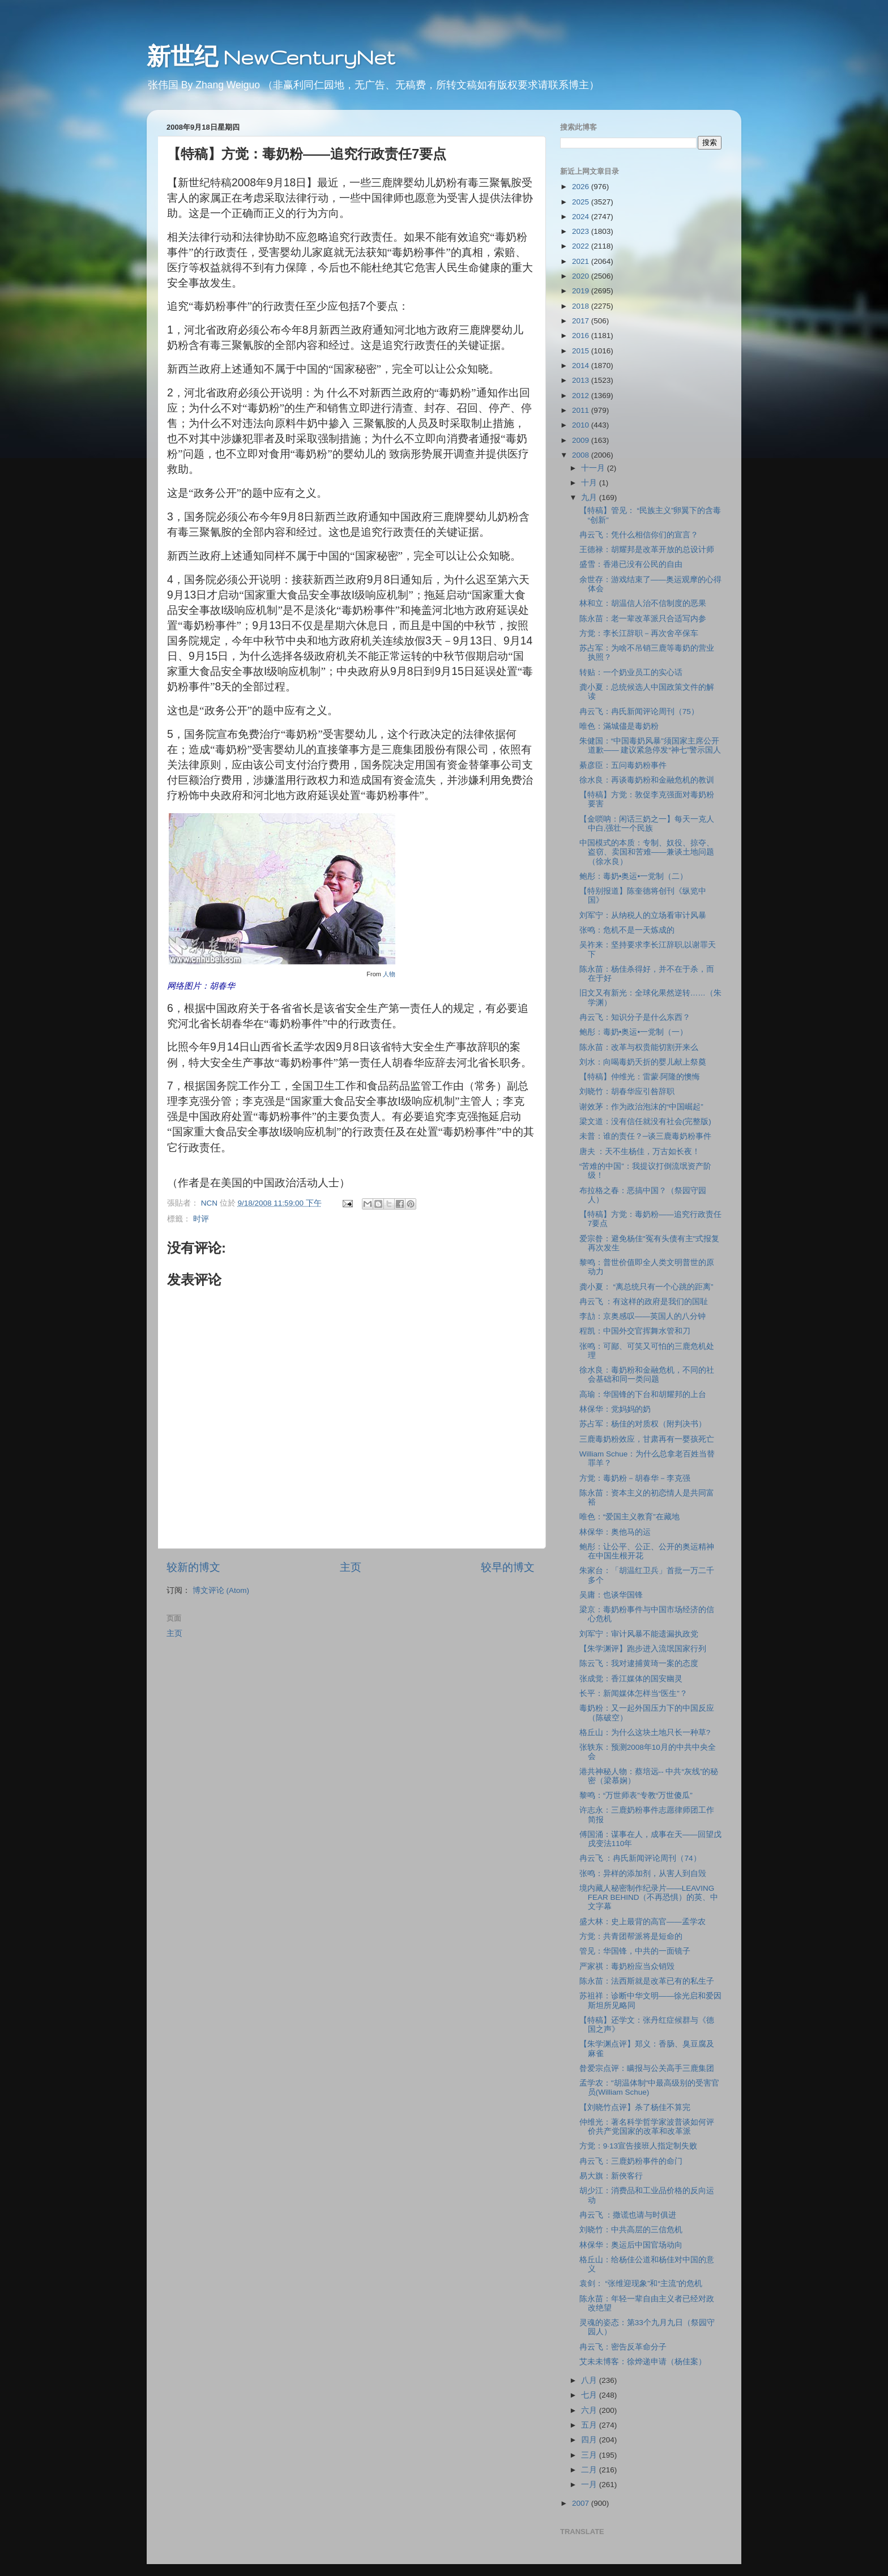 This screenshot has width=888, height=2576. I want to click on 【特稿】仲维光：雷蒙·阿隆的懊悔, so click(640, 1077).